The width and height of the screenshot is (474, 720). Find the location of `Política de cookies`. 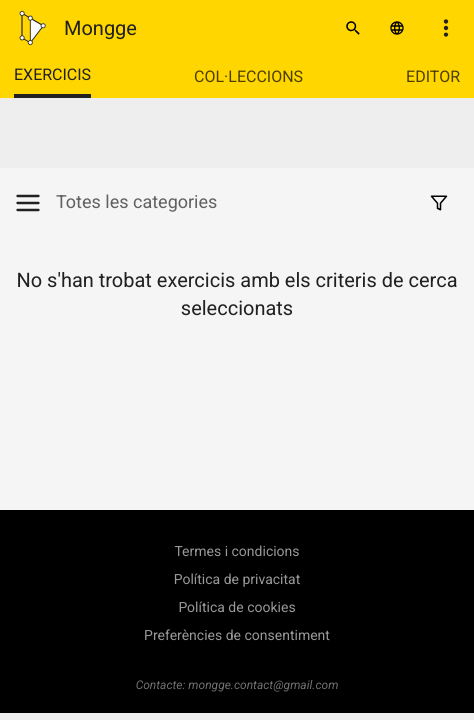

Política de cookies is located at coordinates (236, 608).